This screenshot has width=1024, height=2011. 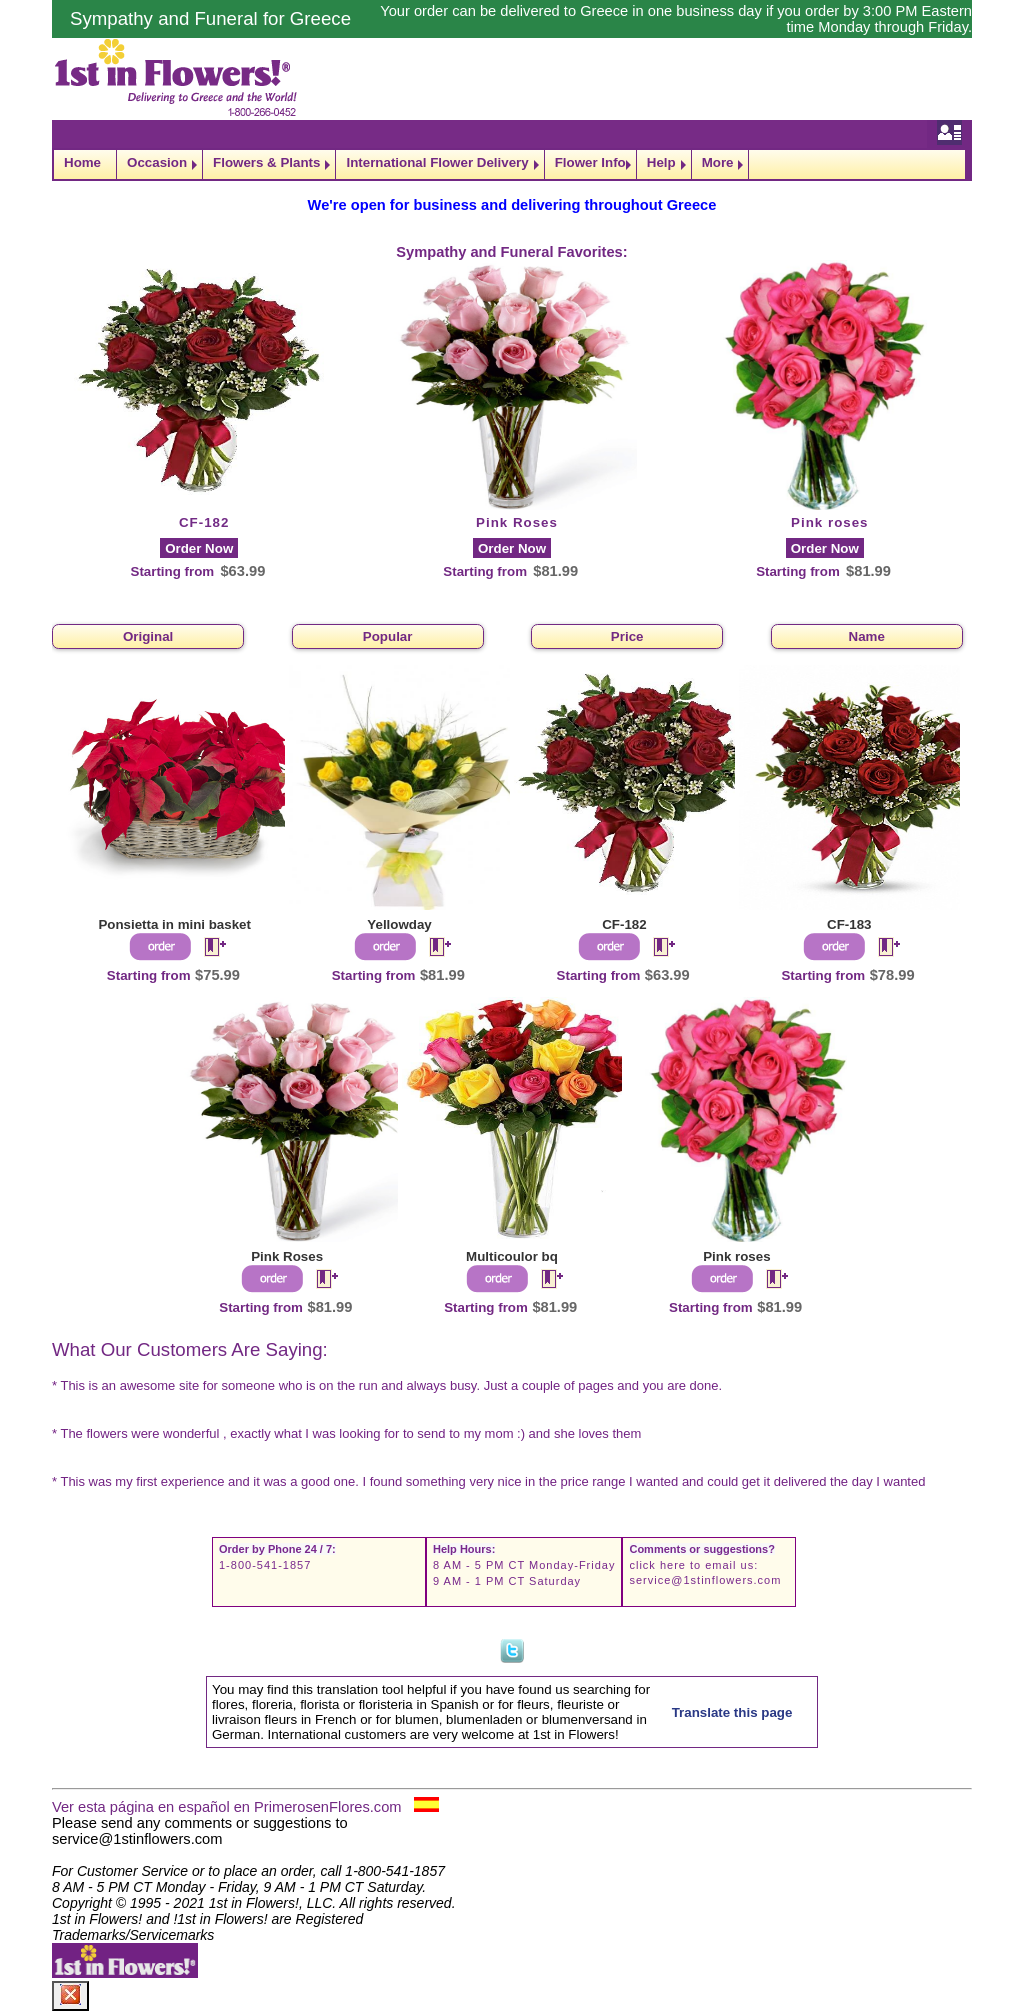 What do you see at coordinates (199, 548) in the screenshot?
I see `Order Now` at bounding box center [199, 548].